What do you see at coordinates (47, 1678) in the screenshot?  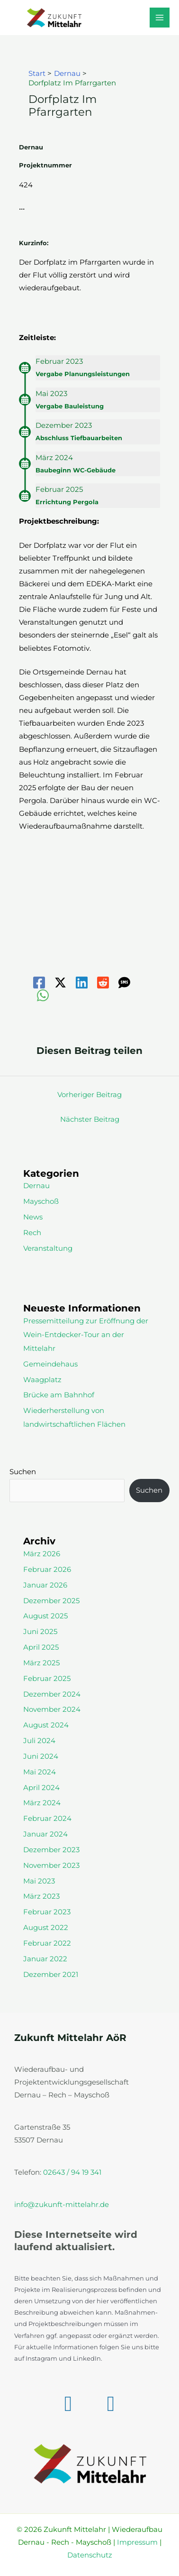 I see `Februar 2025` at bounding box center [47, 1678].